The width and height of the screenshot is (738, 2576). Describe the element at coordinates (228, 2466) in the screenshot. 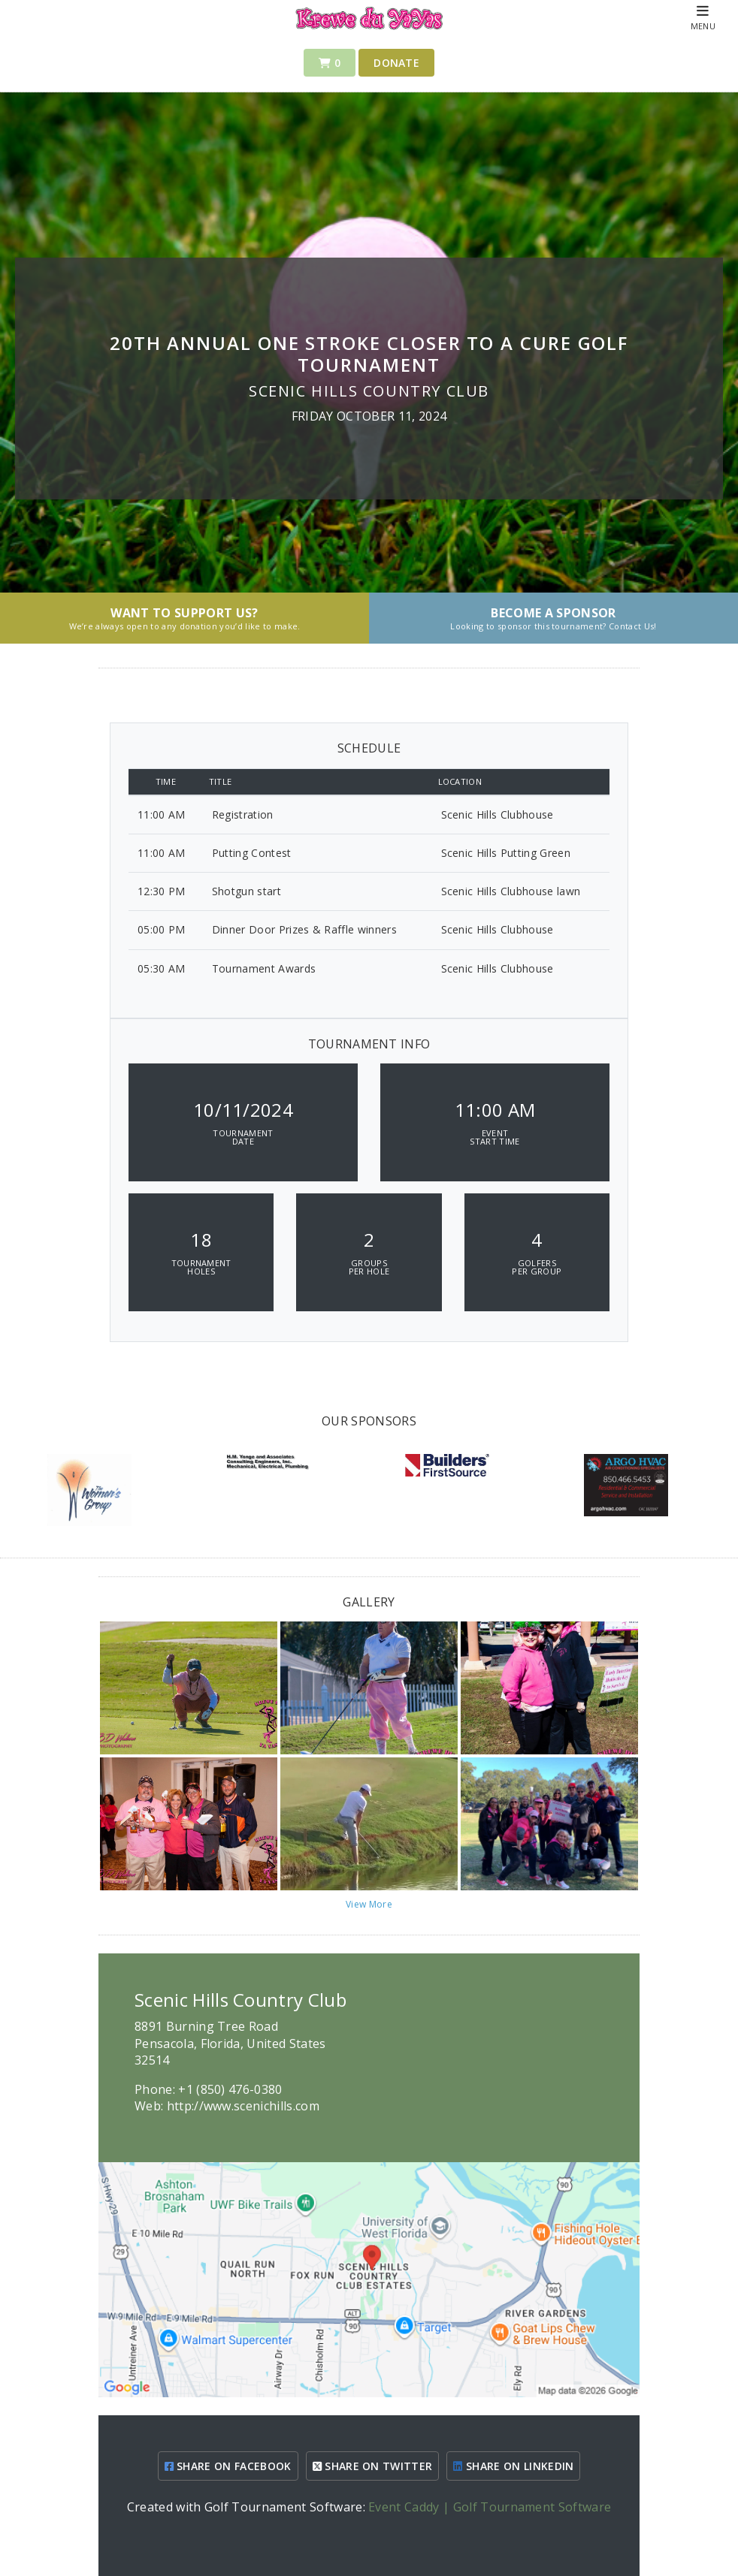

I see `SHARE ON FACEBOOK` at that location.